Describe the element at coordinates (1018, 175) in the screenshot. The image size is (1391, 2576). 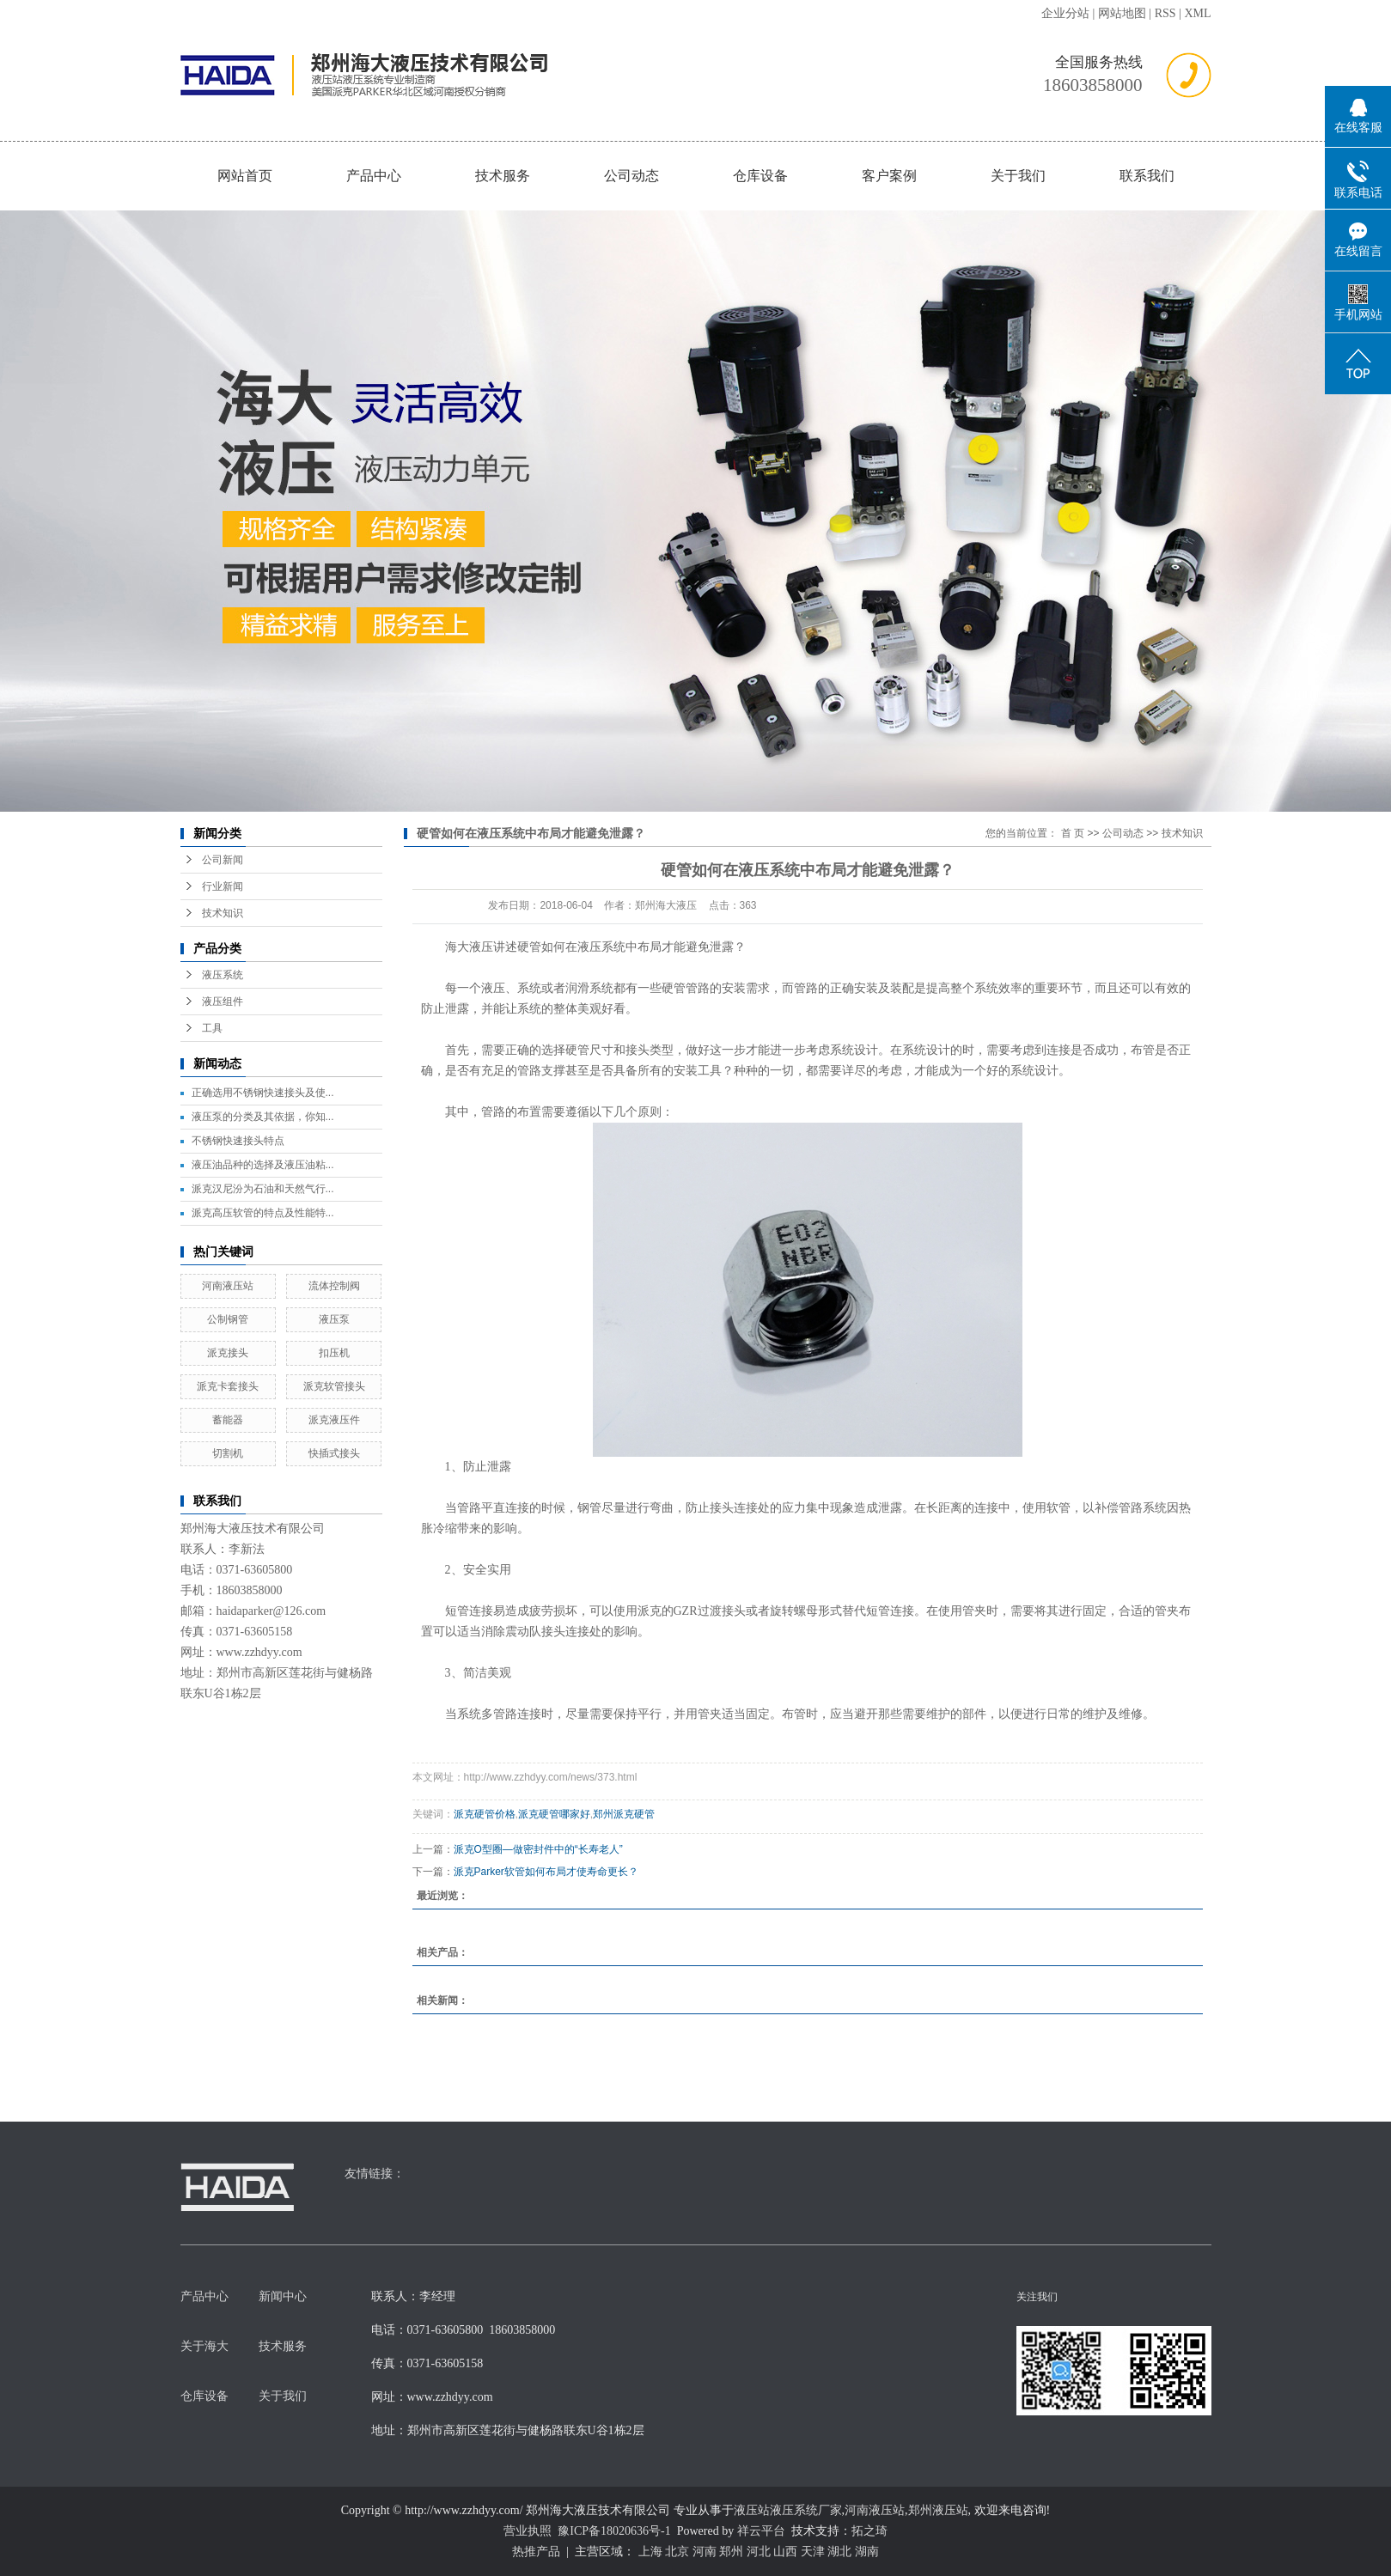
I see `关于我们` at that location.